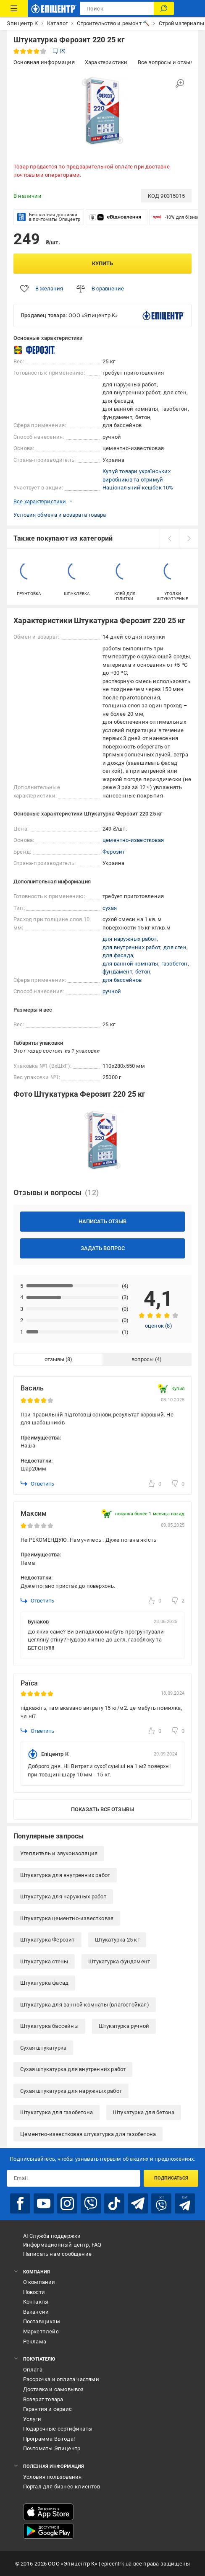  Describe the element at coordinates (84, 2004) in the screenshot. I see `Штукатурка для ванной комнаты (влагостойкая)` at that location.